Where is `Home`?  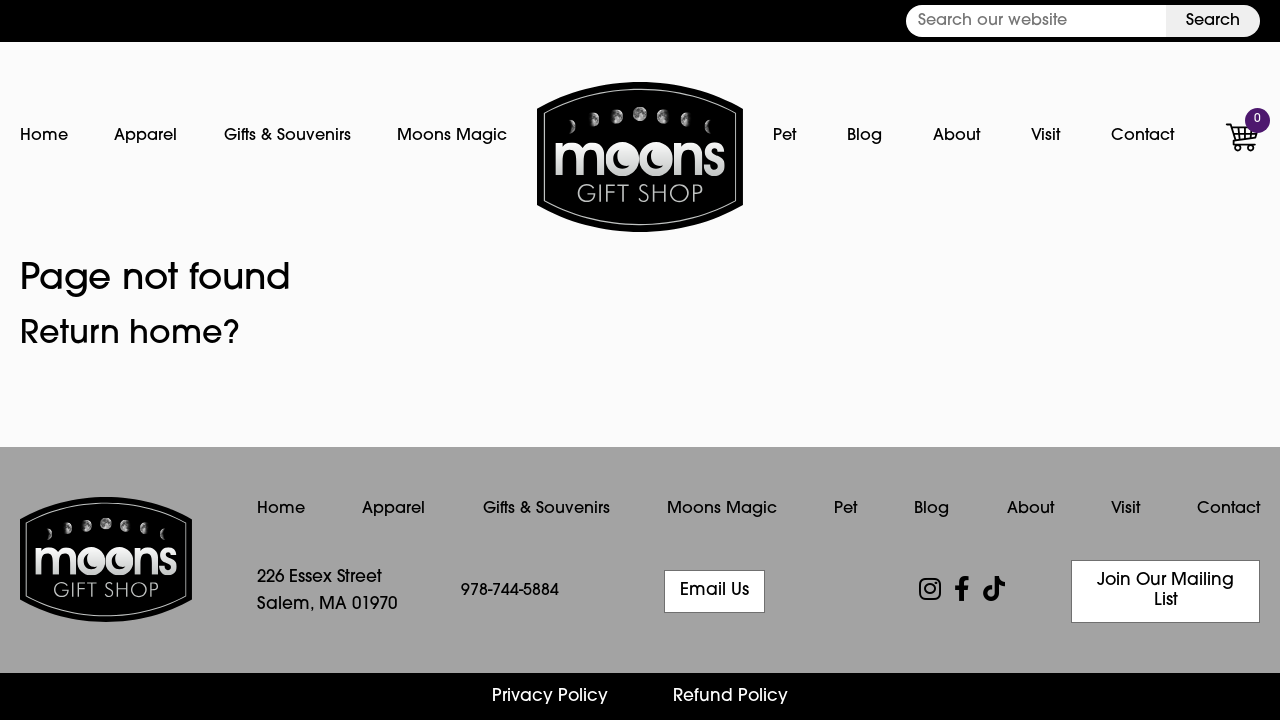 Home is located at coordinates (44, 136).